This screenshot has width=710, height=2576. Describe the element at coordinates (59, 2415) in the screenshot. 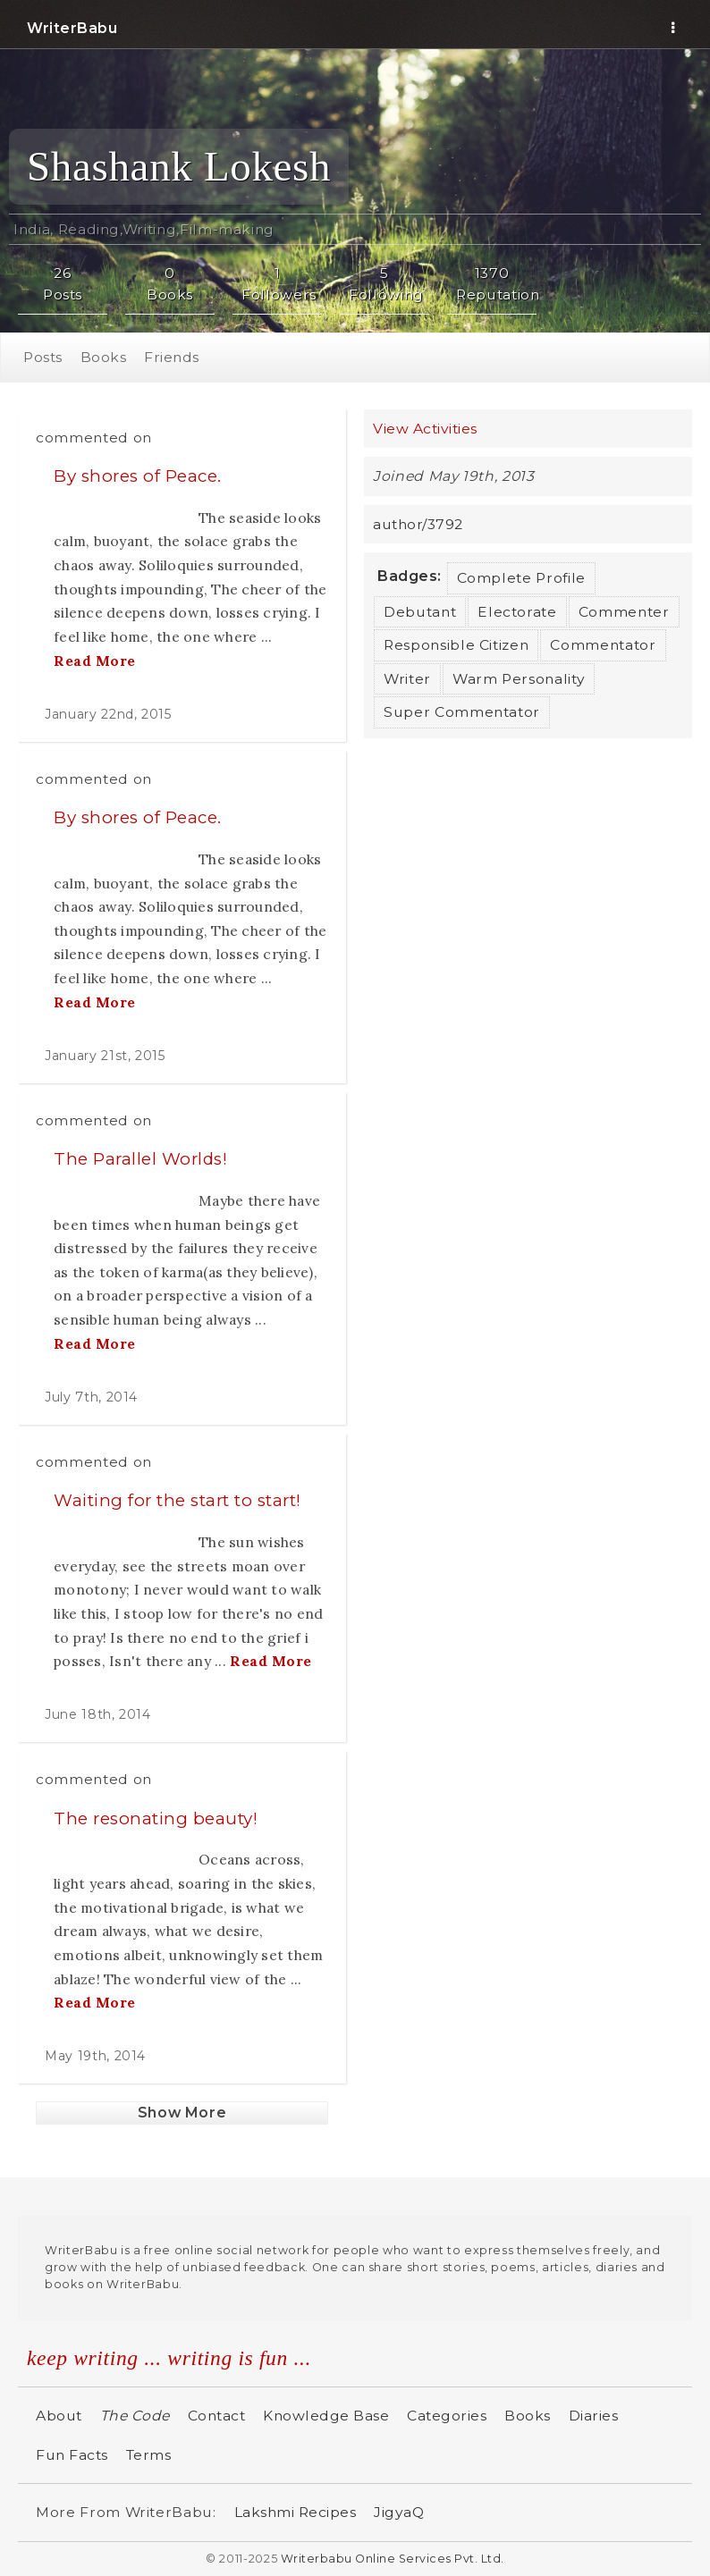

I see `About` at that location.